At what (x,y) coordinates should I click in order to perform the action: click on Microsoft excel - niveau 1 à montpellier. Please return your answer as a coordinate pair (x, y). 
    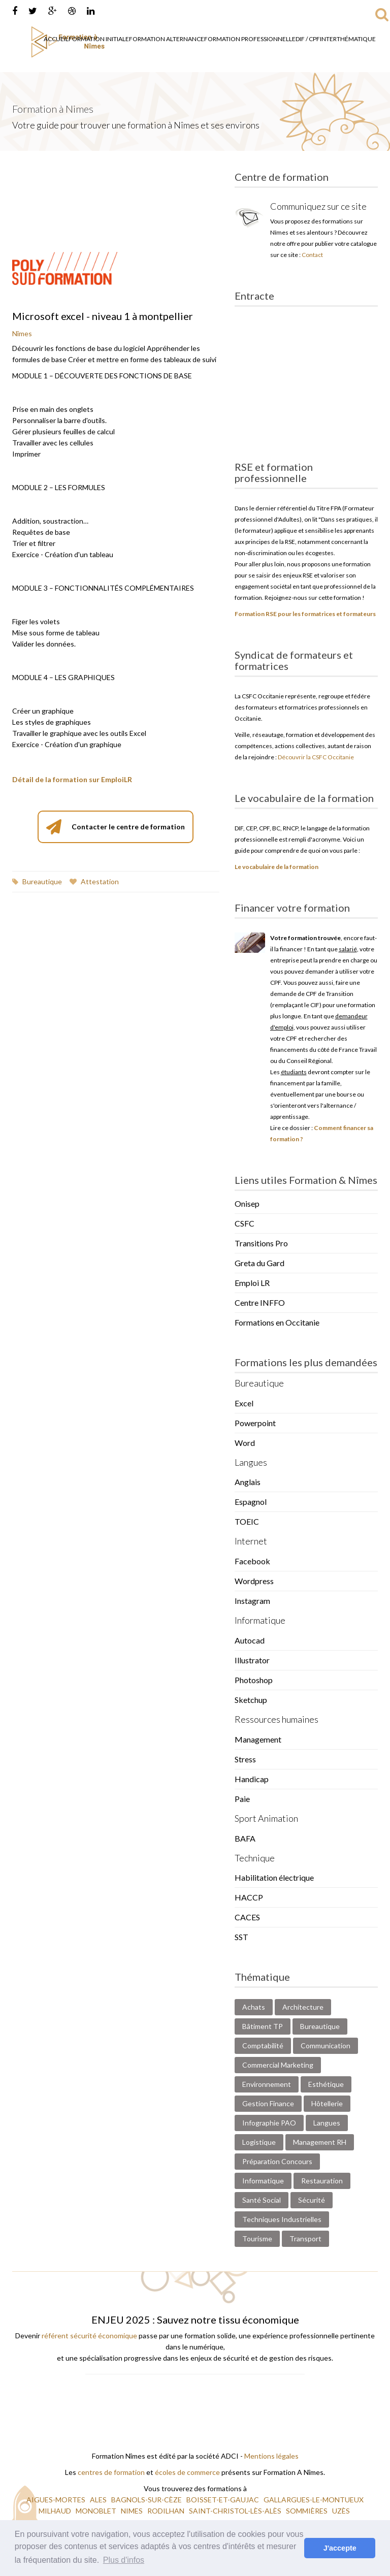
    Looking at the image, I should click on (102, 316).